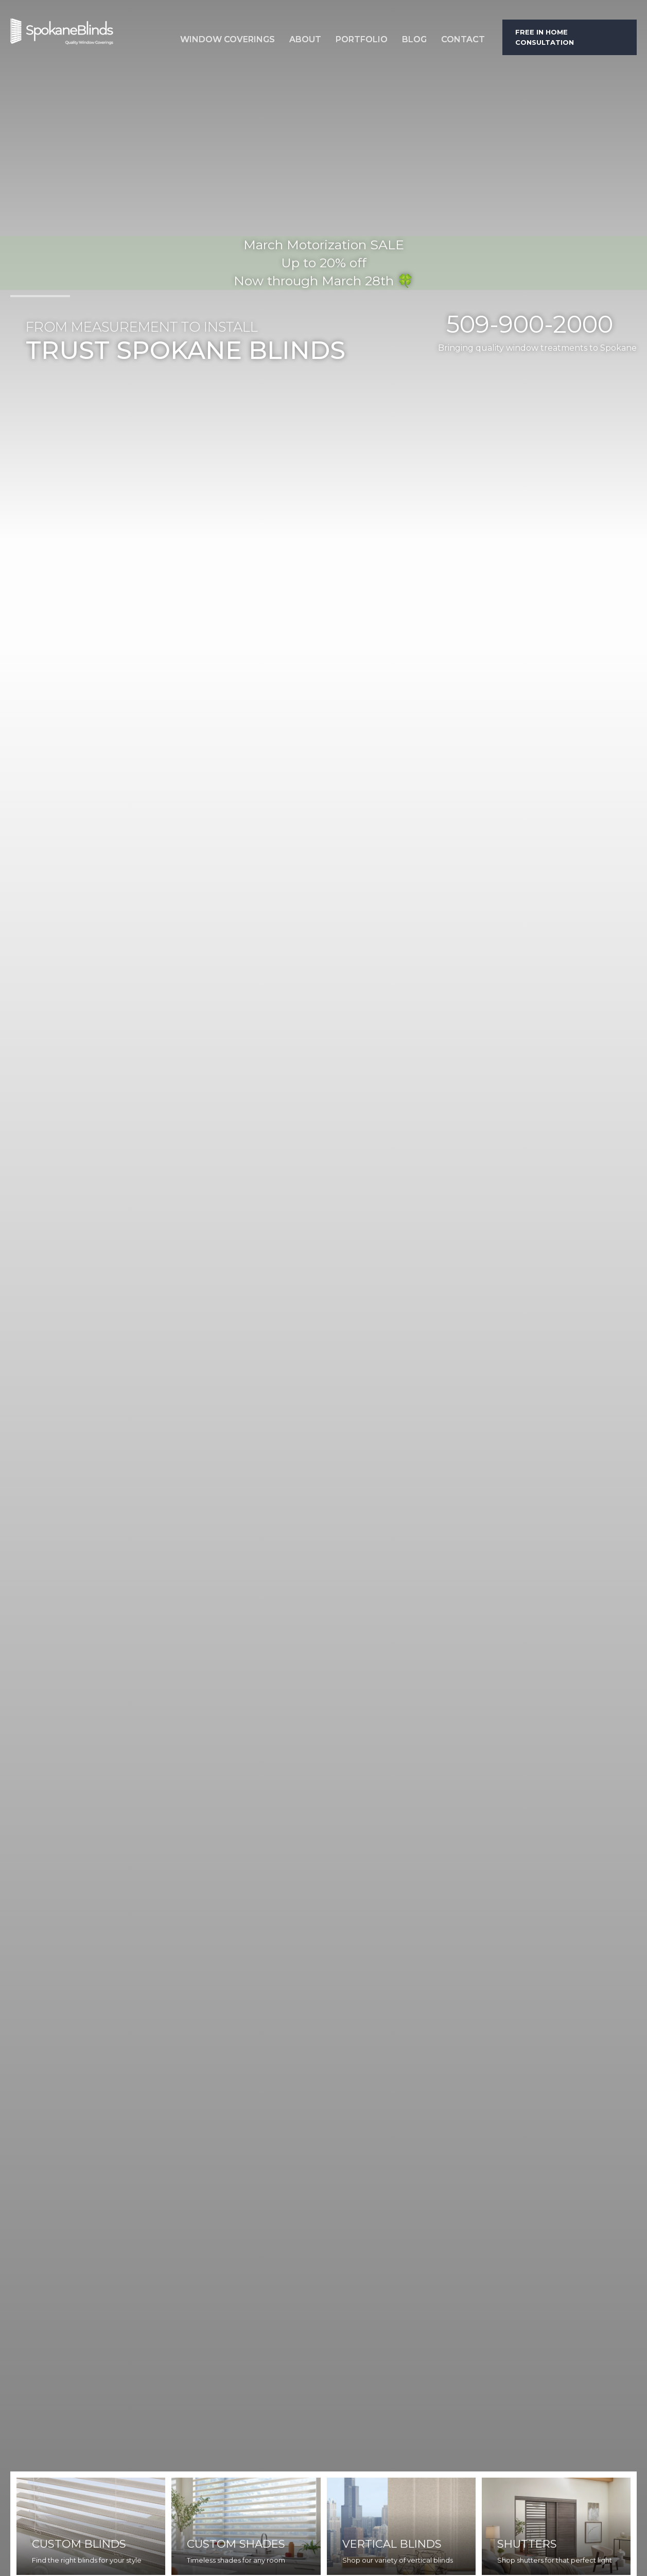  What do you see at coordinates (362, 39) in the screenshot?
I see `Portfolio` at bounding box center [362, 39].